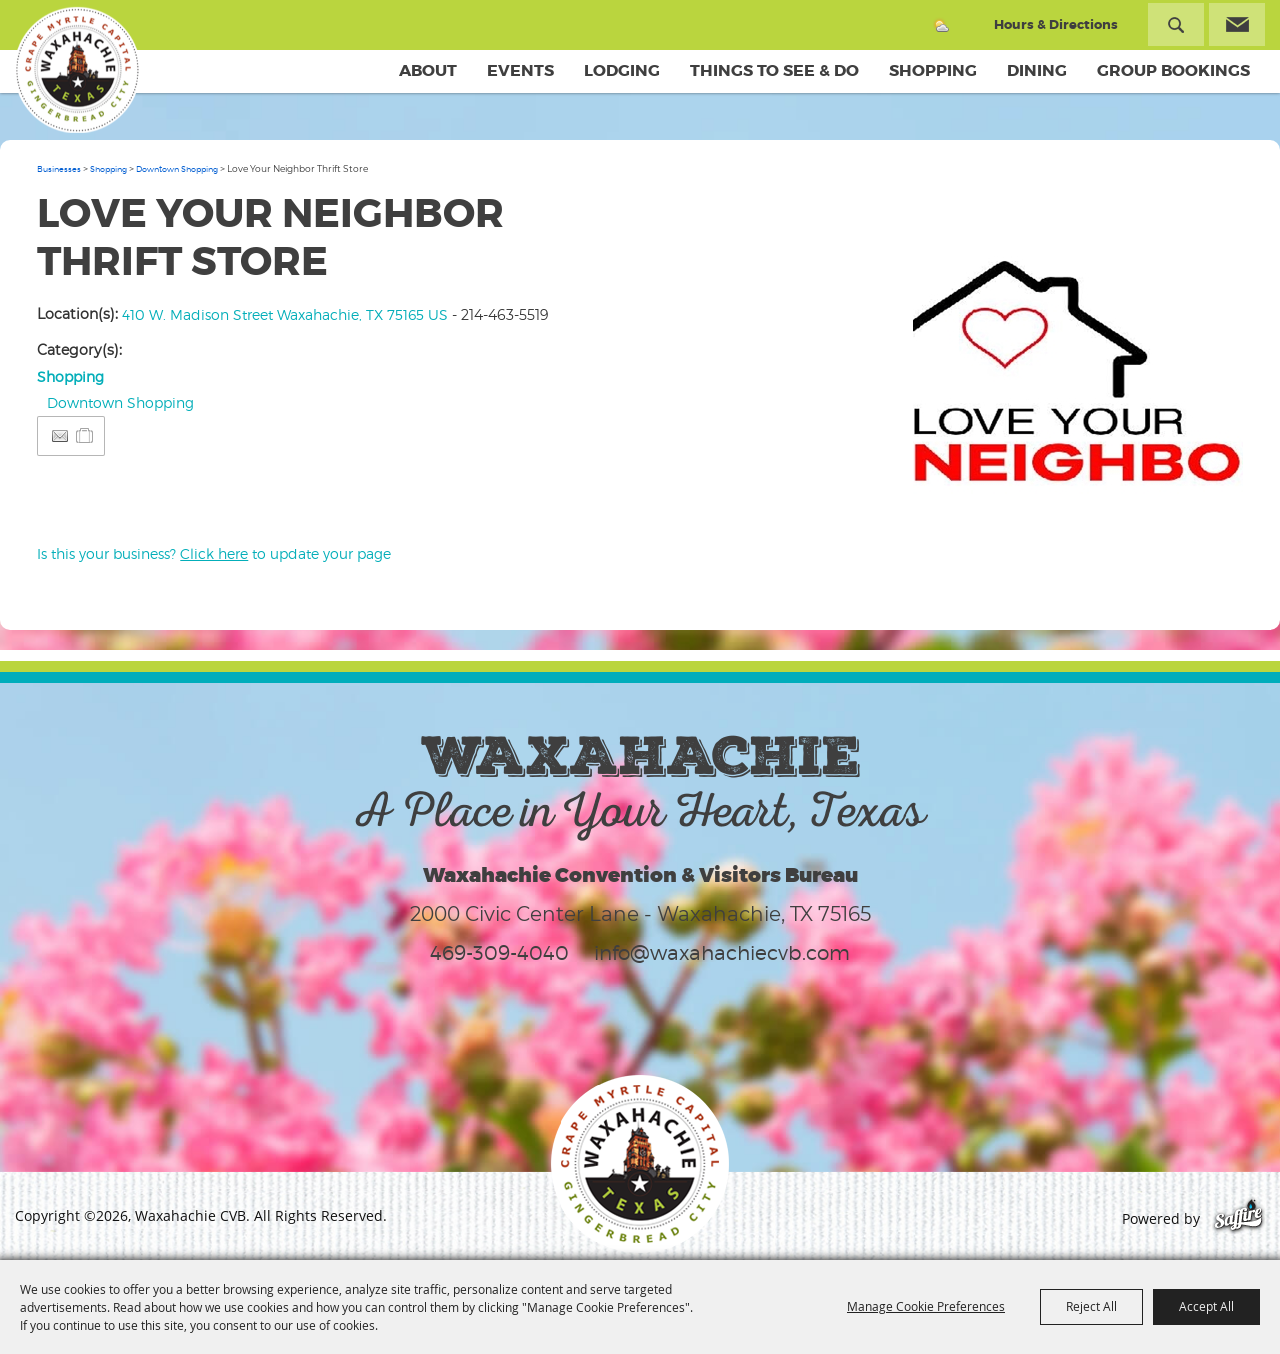 This screenshot has width=1280, height=1354. I want to click on [button], so click(1078, 355).